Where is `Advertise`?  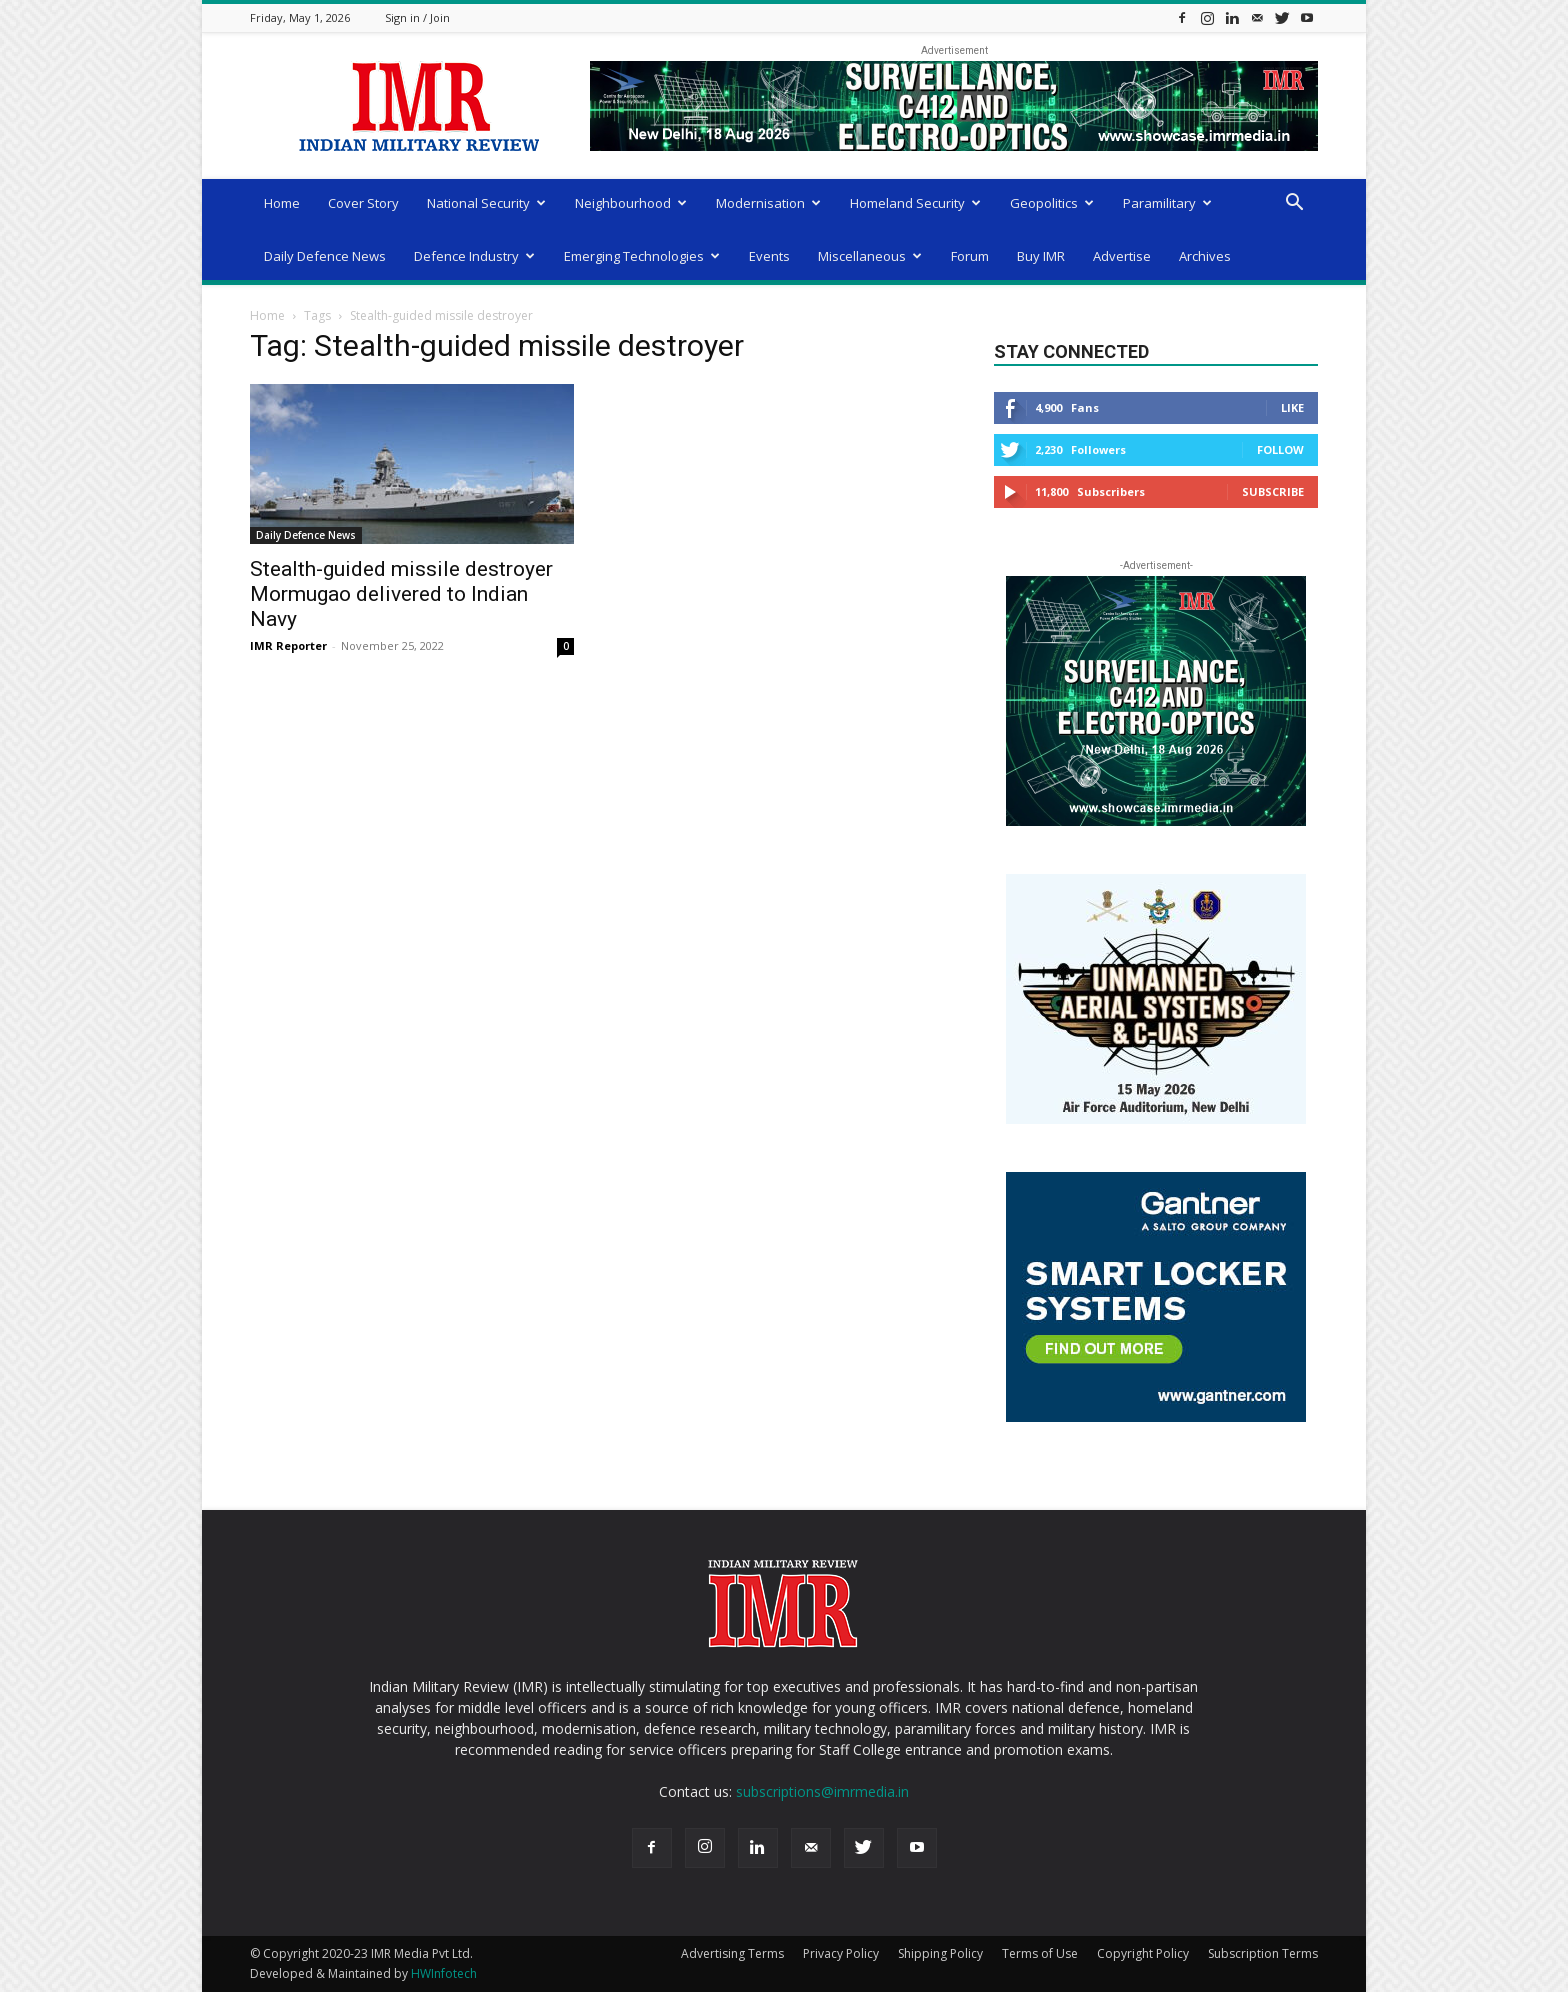
Advertise is located at coordinates (1122, 256).